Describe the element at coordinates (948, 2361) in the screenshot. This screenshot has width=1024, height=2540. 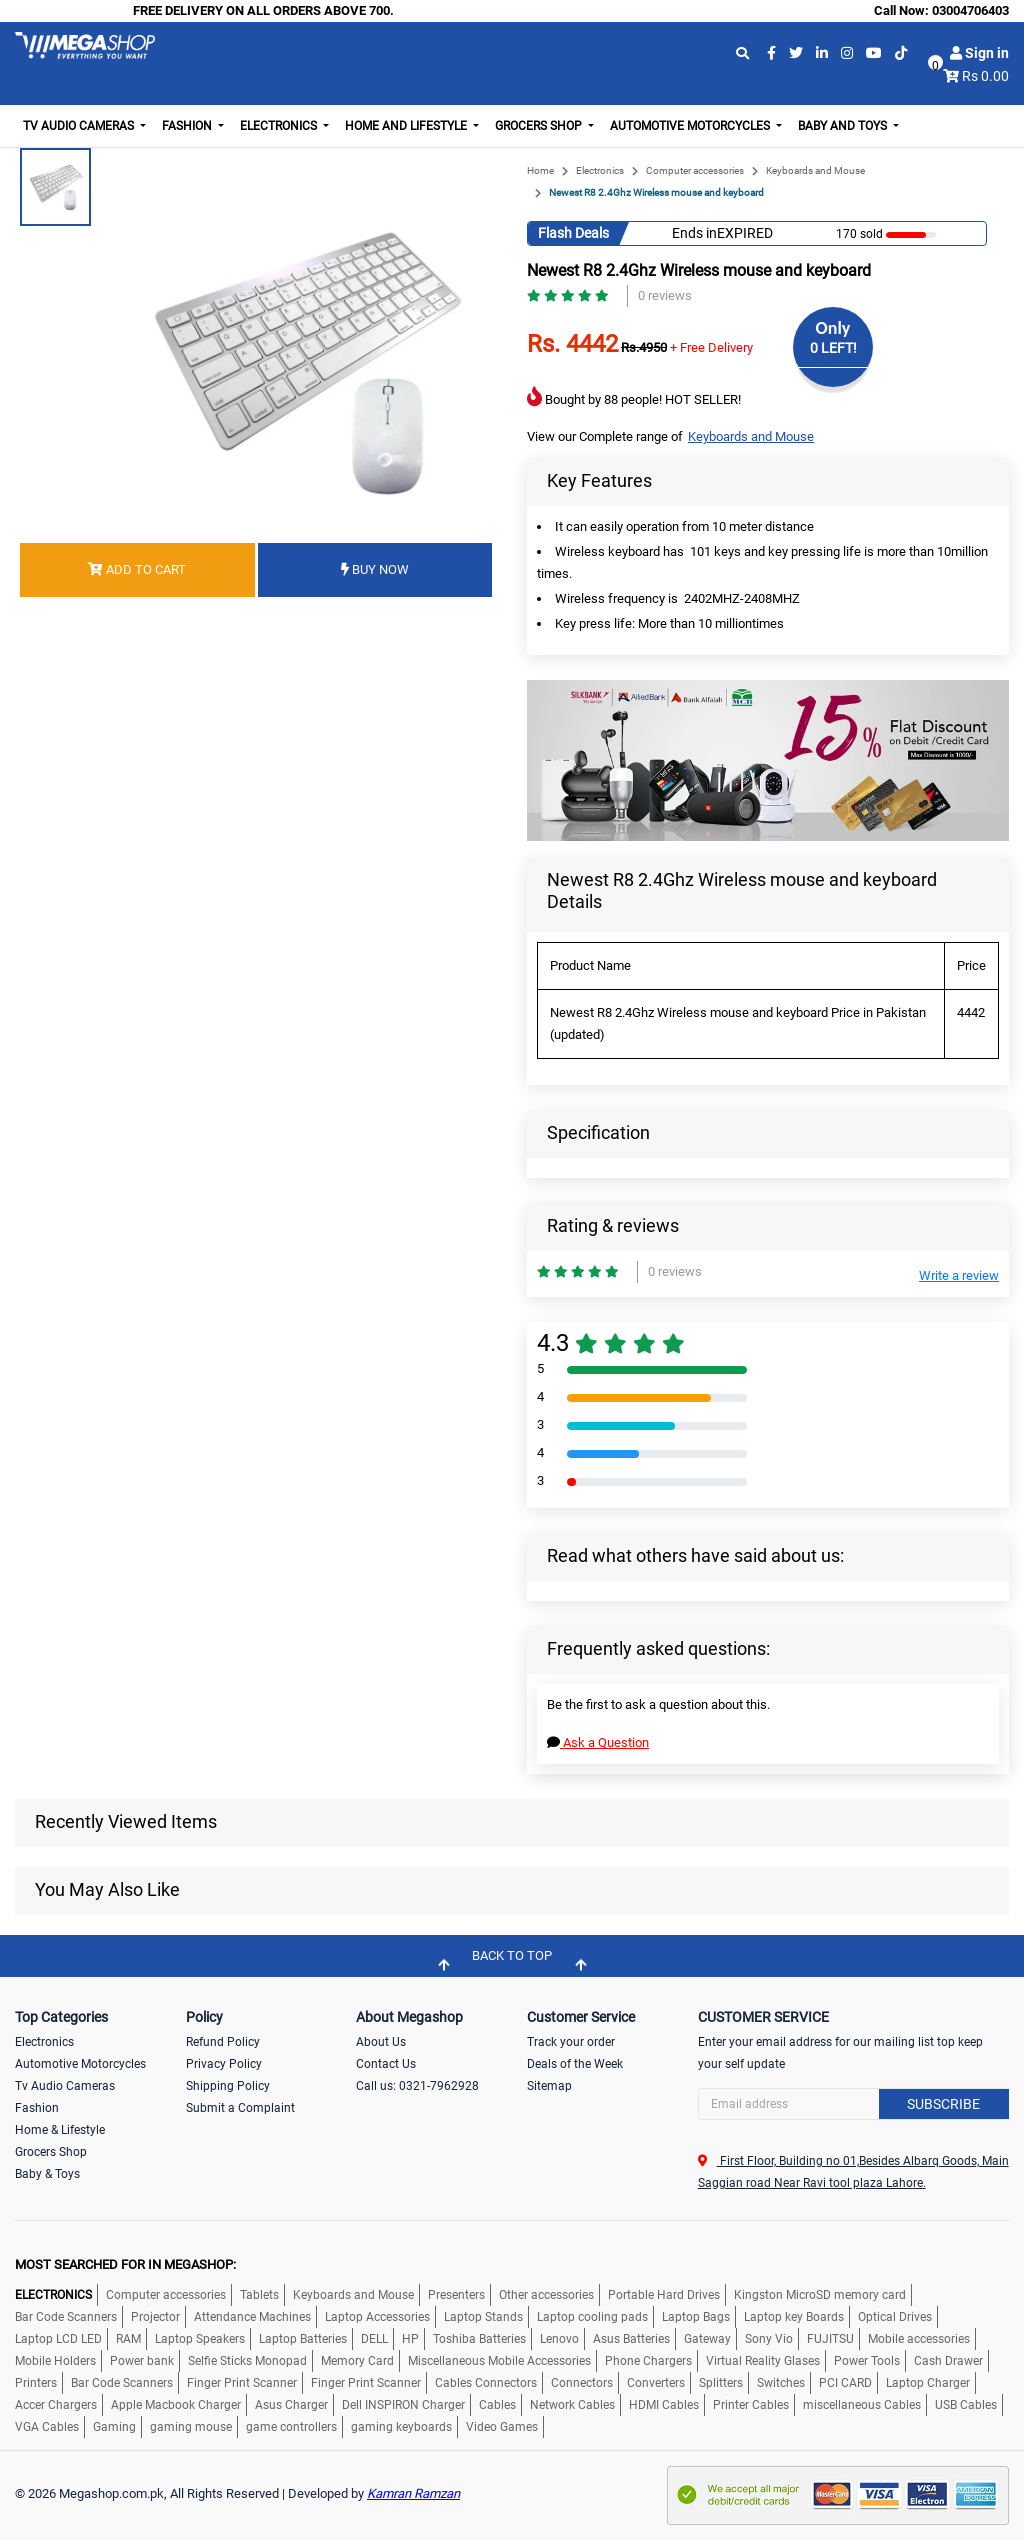
I see `Cash Drawer` at that location.